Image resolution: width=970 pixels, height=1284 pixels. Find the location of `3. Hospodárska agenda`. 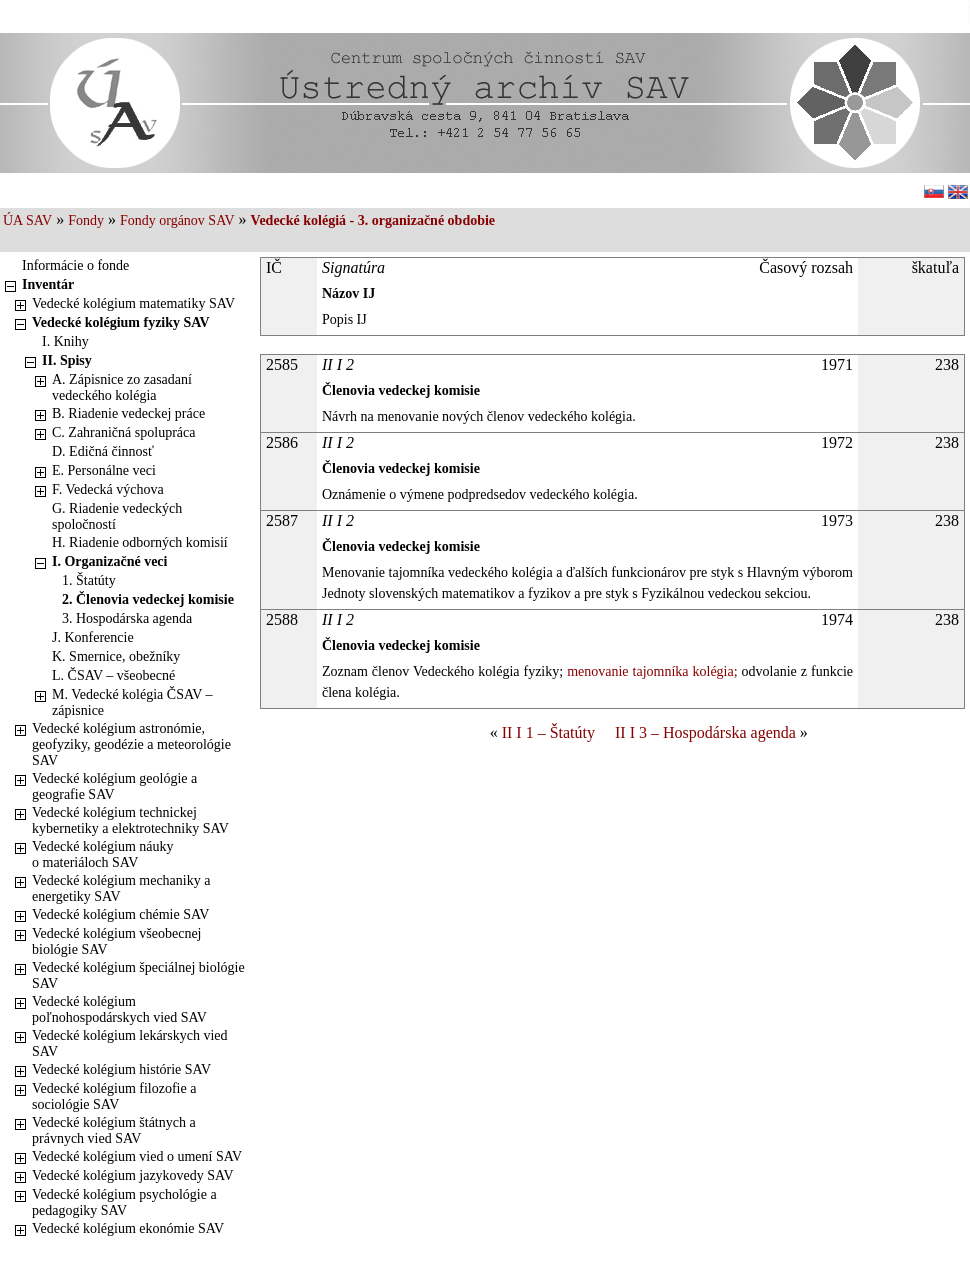

3. Hospodárska agenda is located at coordinates (127, 618).